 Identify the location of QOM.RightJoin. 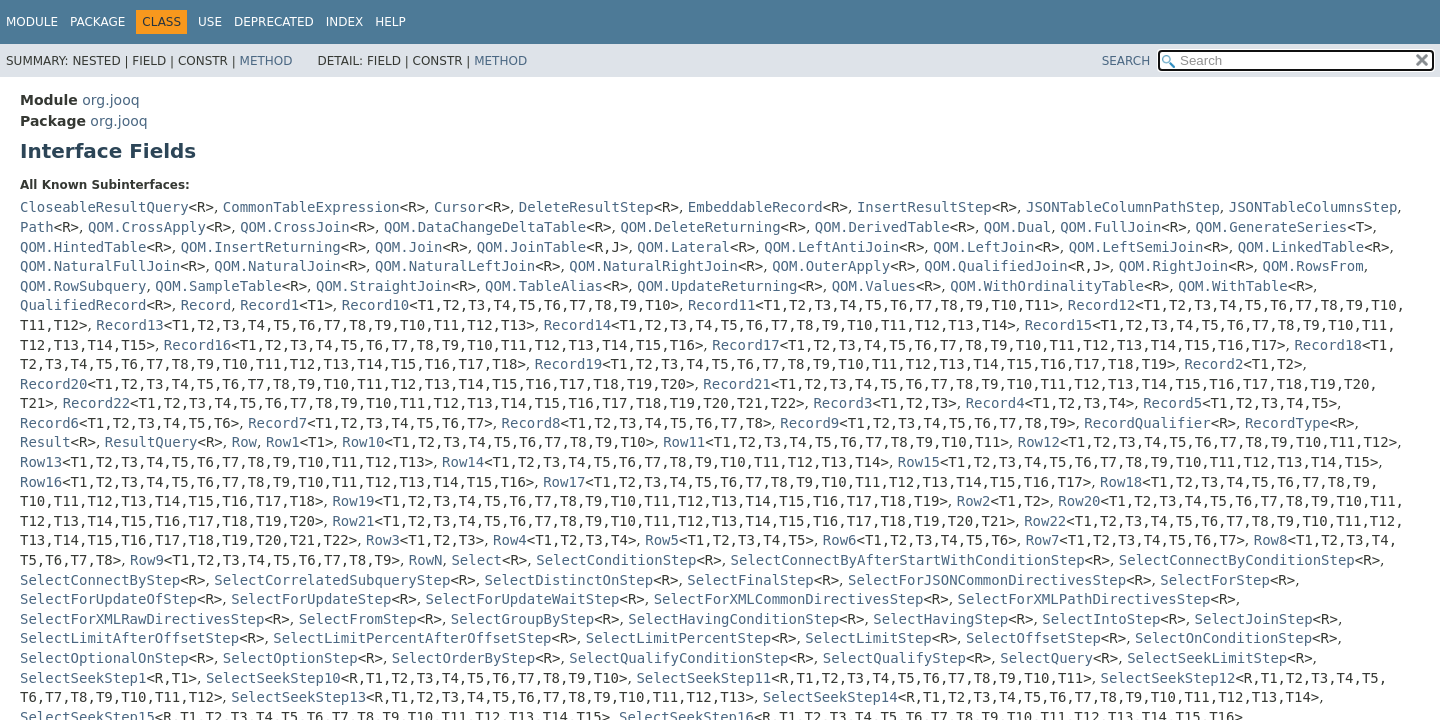
(1174, 266).